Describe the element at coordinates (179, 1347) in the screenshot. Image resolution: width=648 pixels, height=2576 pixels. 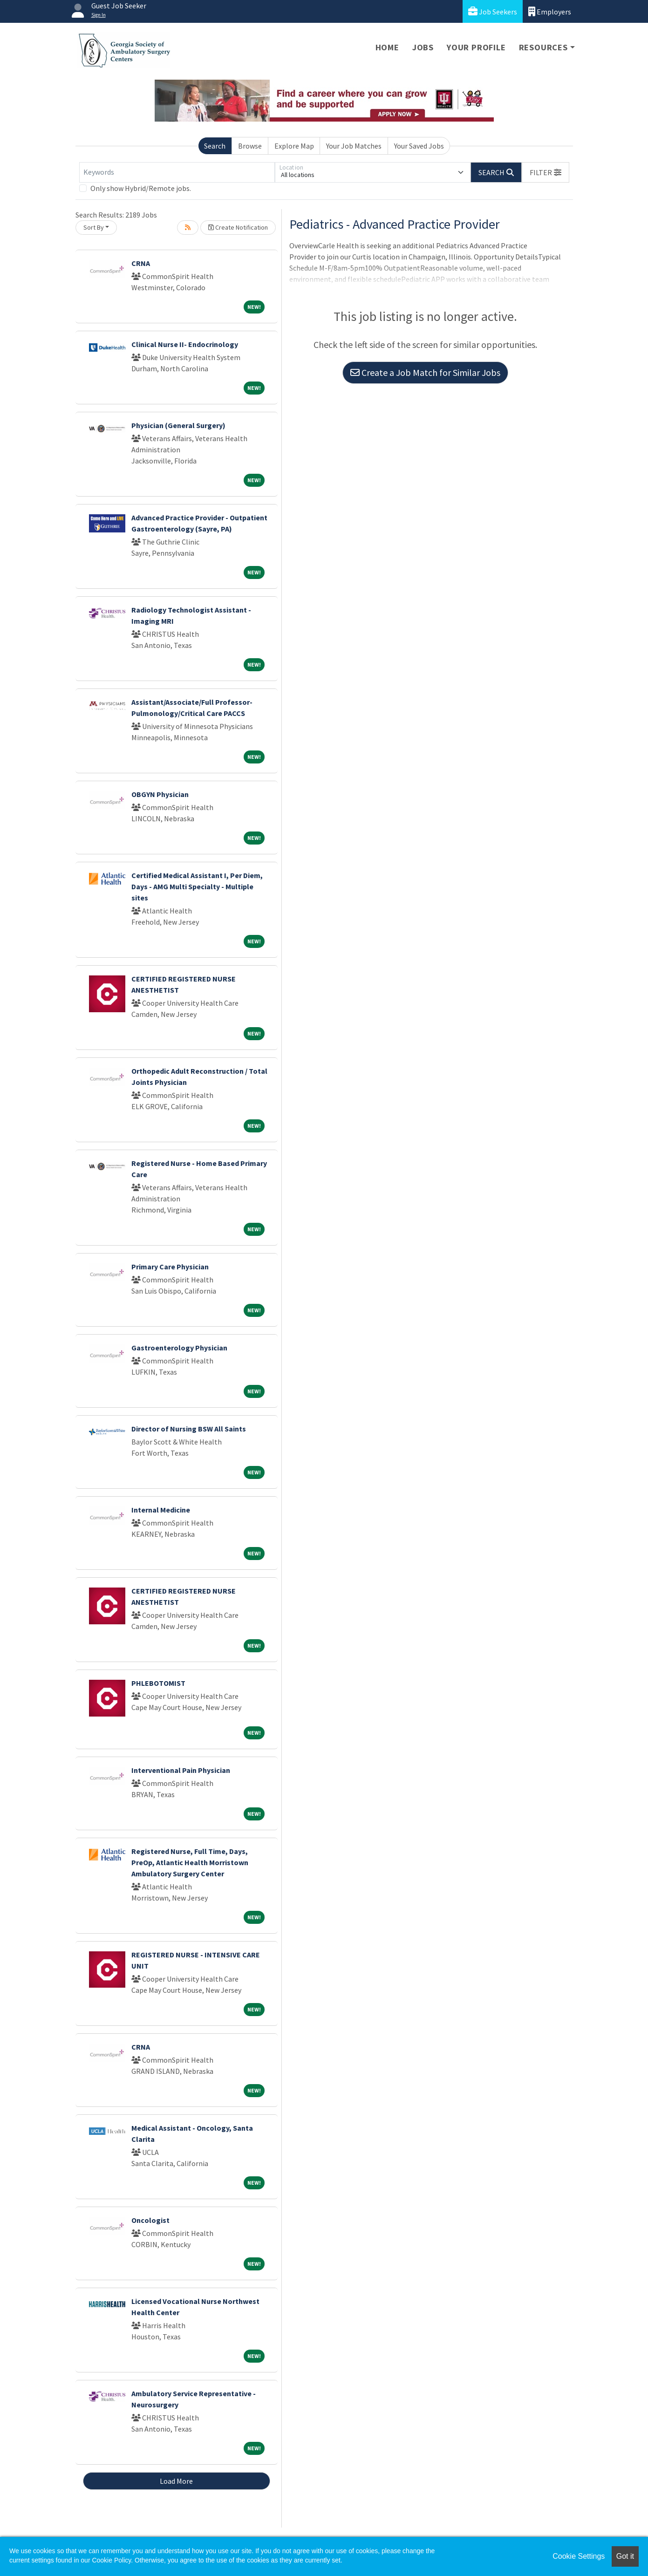
I see `Gastroenterology Physician` at that location.